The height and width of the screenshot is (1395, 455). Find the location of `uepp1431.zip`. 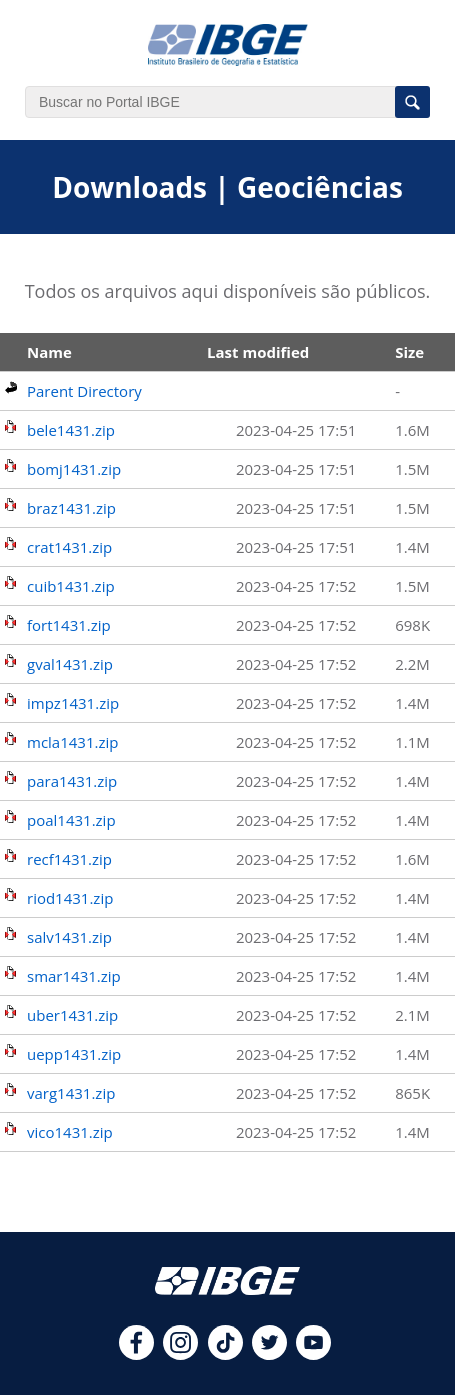

uepp1431.zip is located at coordinates (74, 1054).